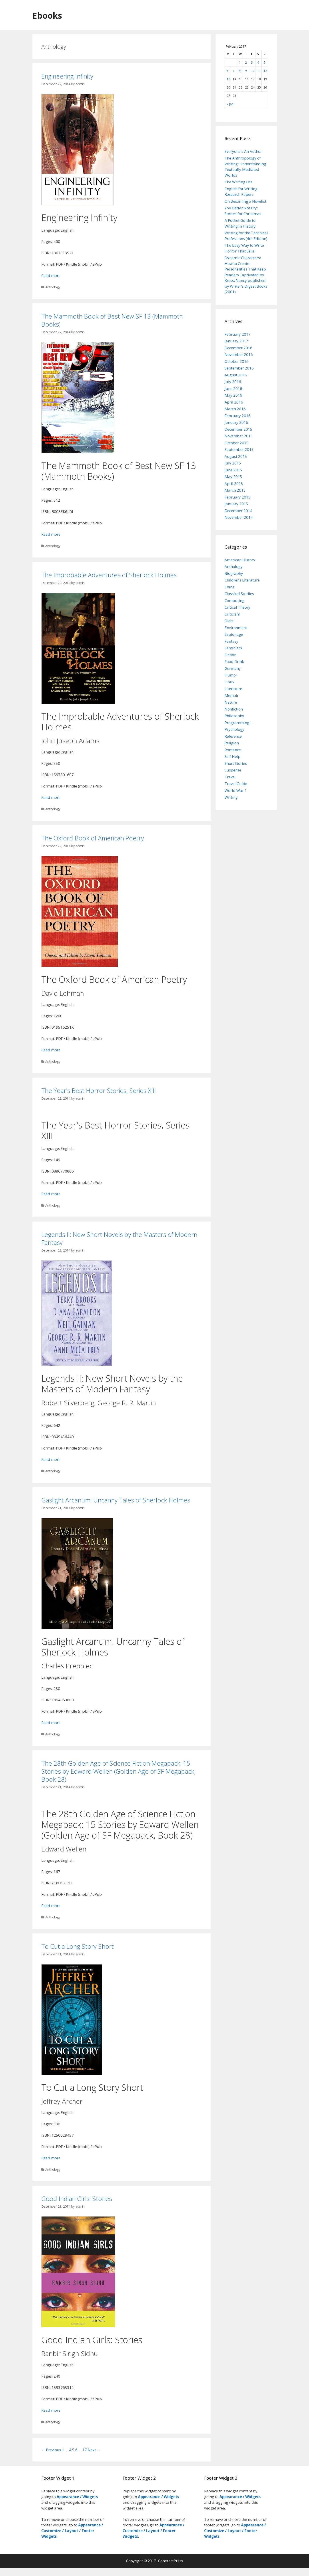 The height and width of the screenshot is (2576, 309). I want to click on Humor, so click(231, 675).